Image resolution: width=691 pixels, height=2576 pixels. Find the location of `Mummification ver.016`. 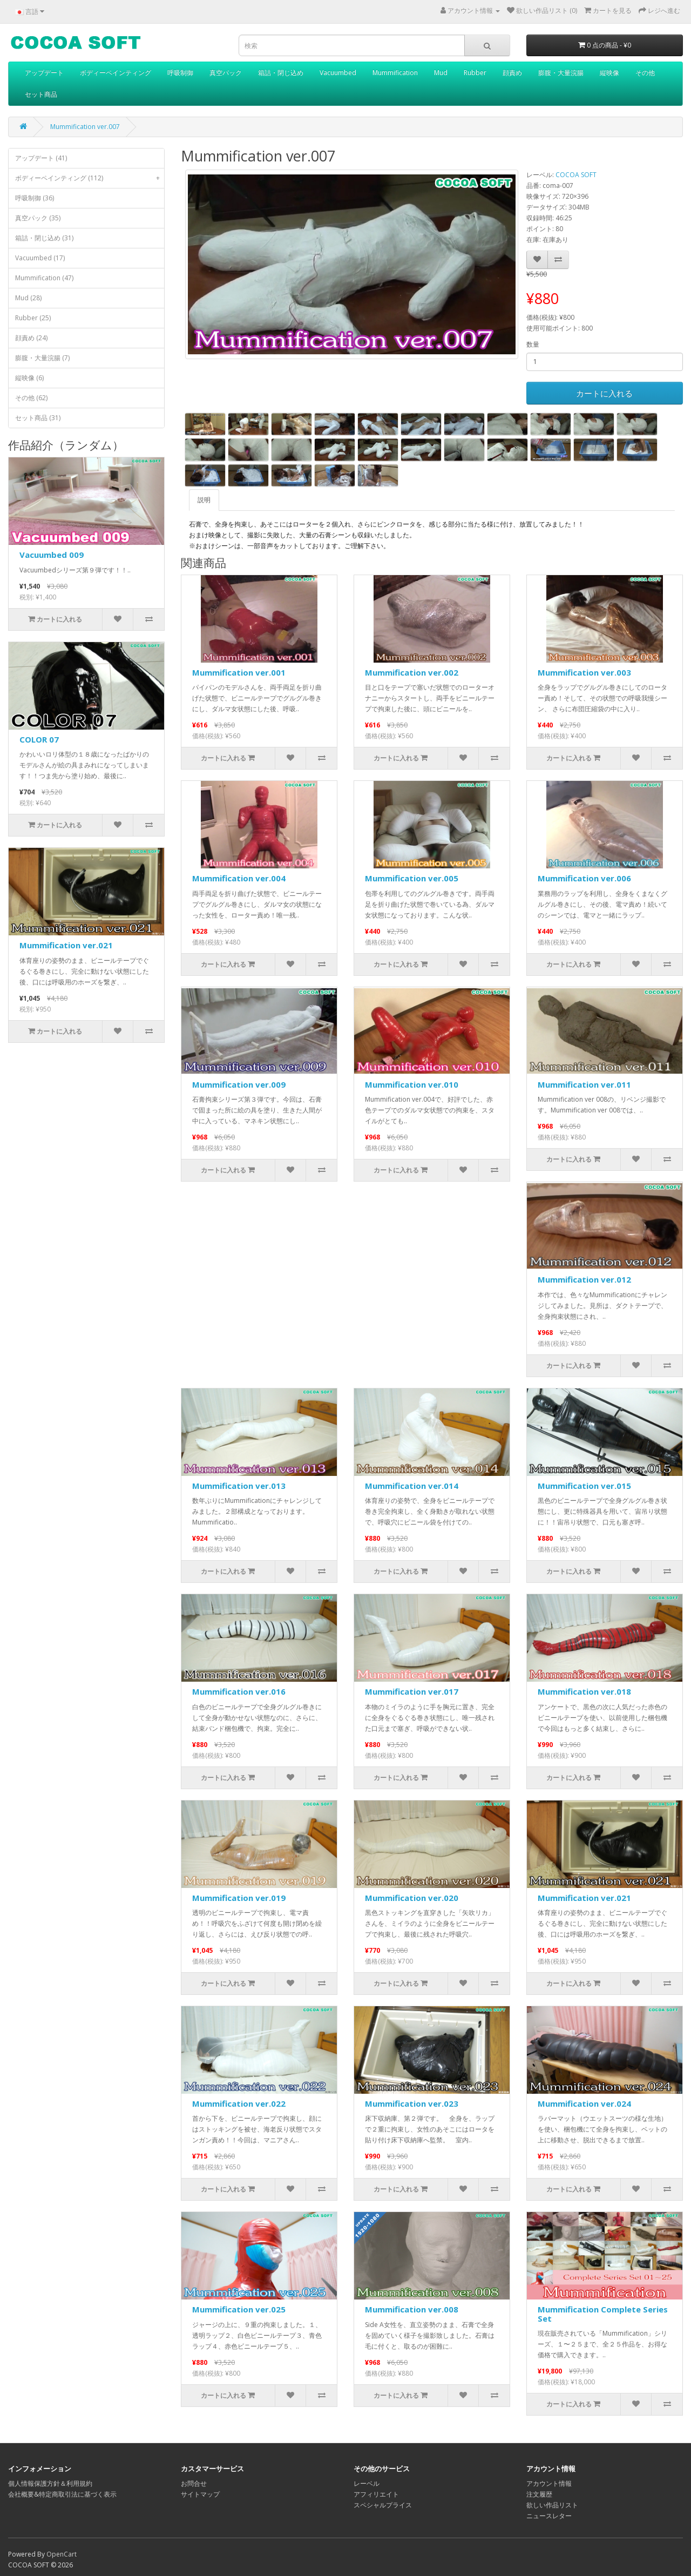

Mummification ver.016 is located at coordinates (239, 1691).